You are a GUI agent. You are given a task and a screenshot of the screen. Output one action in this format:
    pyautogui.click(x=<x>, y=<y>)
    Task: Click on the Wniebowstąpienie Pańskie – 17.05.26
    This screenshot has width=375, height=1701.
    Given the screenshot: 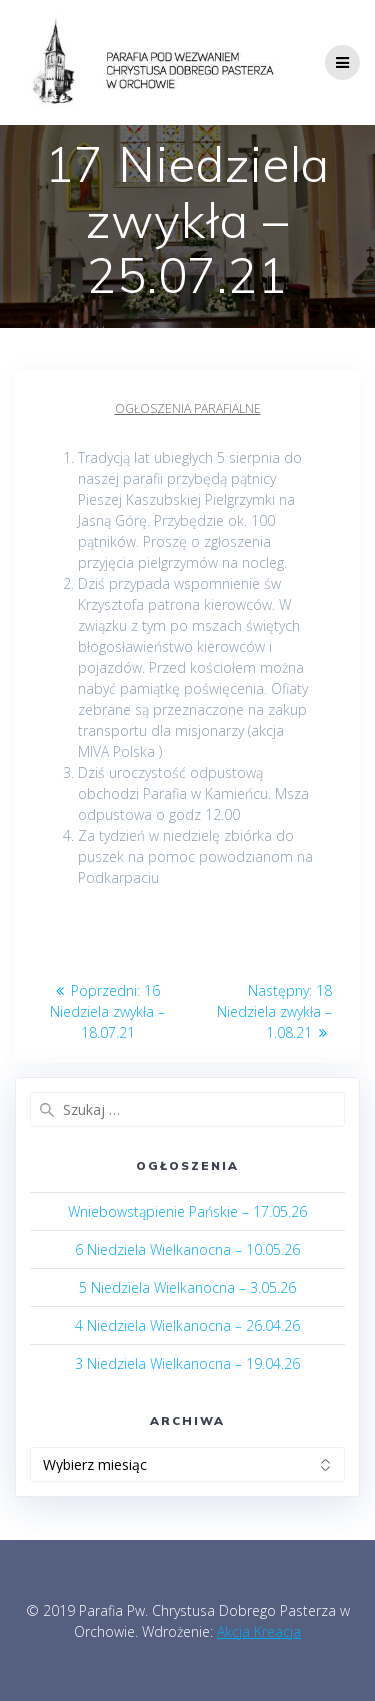 What is the action you would take?
    pyautogui.click(x=187, y=1211)
    